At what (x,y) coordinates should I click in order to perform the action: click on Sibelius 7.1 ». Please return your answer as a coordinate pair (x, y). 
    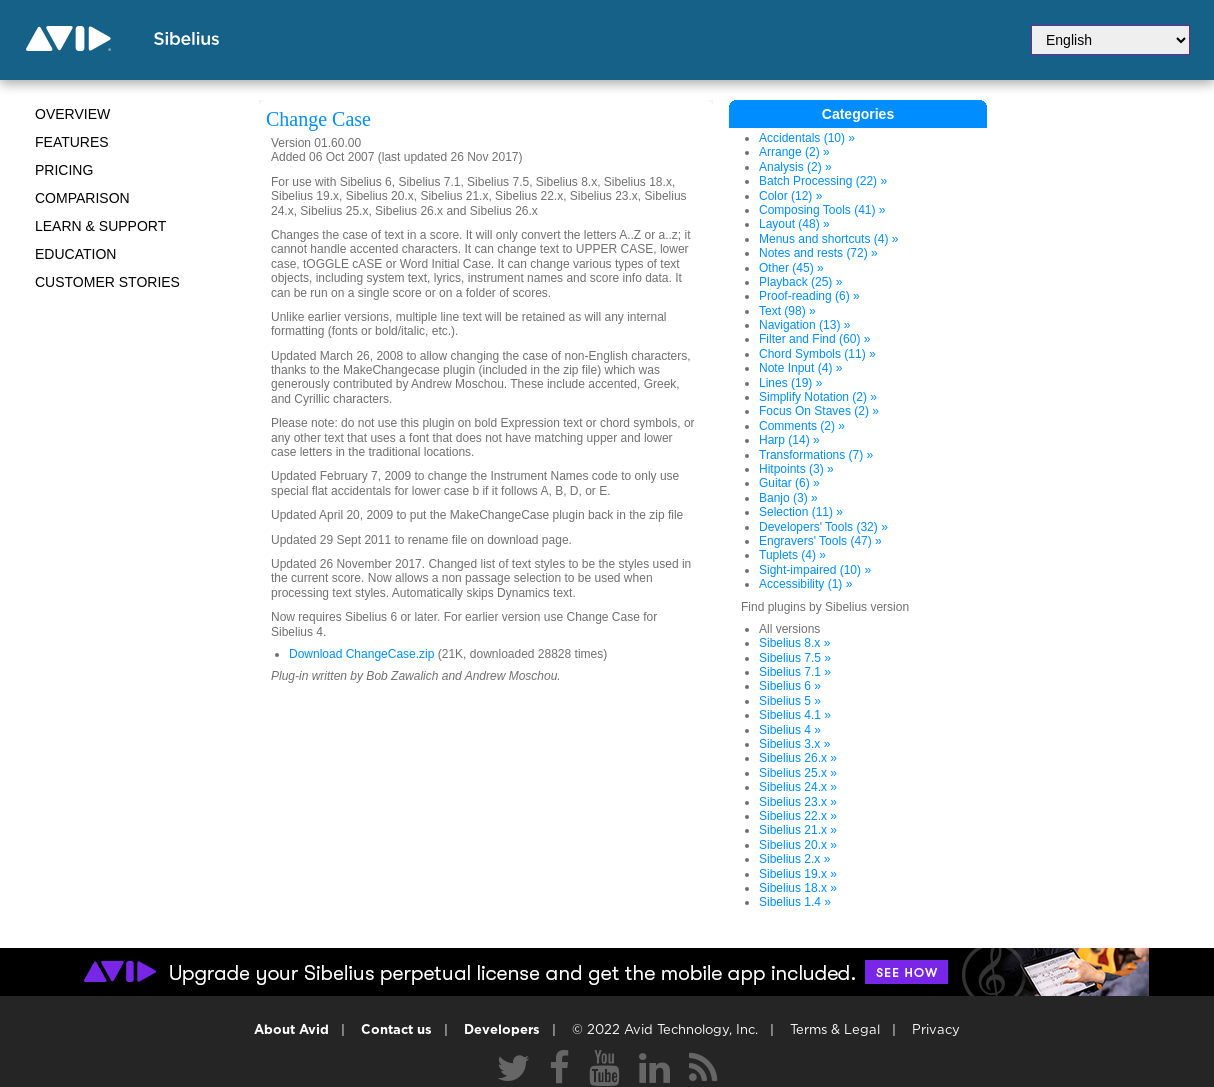
    Looking at the image, I should click on (795, 672).